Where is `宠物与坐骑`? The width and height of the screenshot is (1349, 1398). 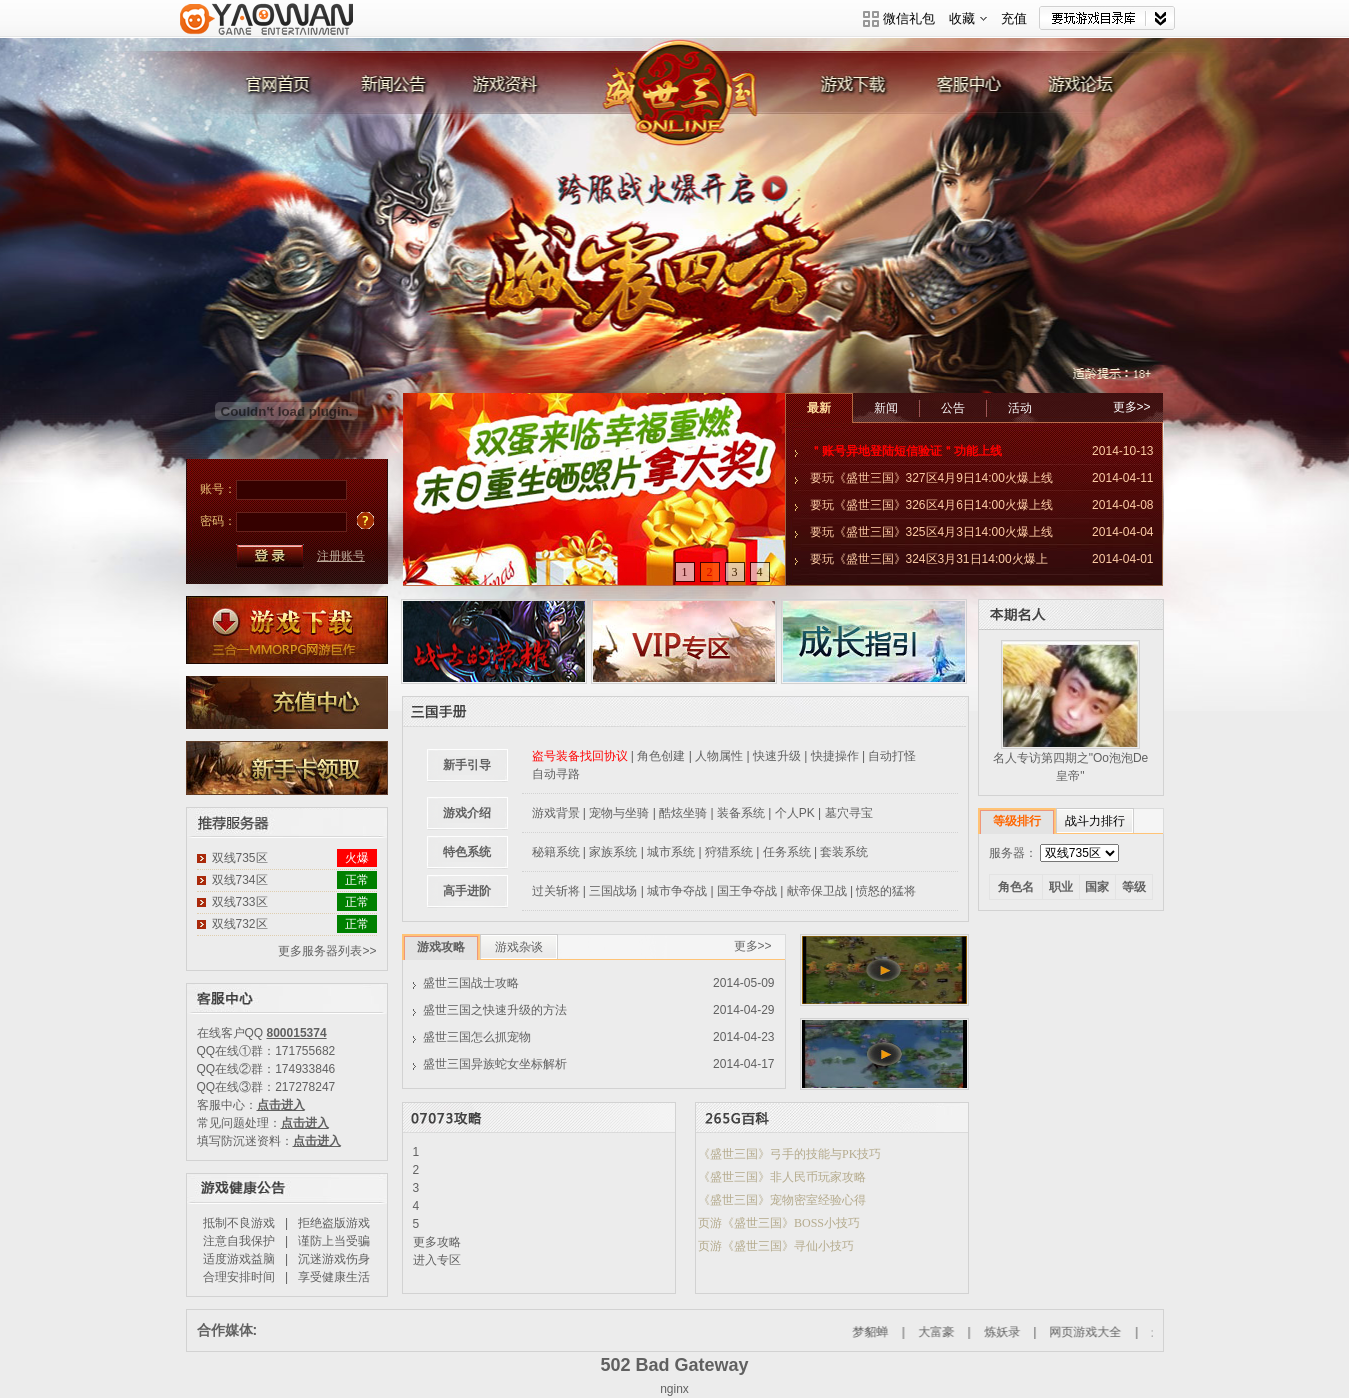 宠物与坐骑 is located at coordinates (619, 813).